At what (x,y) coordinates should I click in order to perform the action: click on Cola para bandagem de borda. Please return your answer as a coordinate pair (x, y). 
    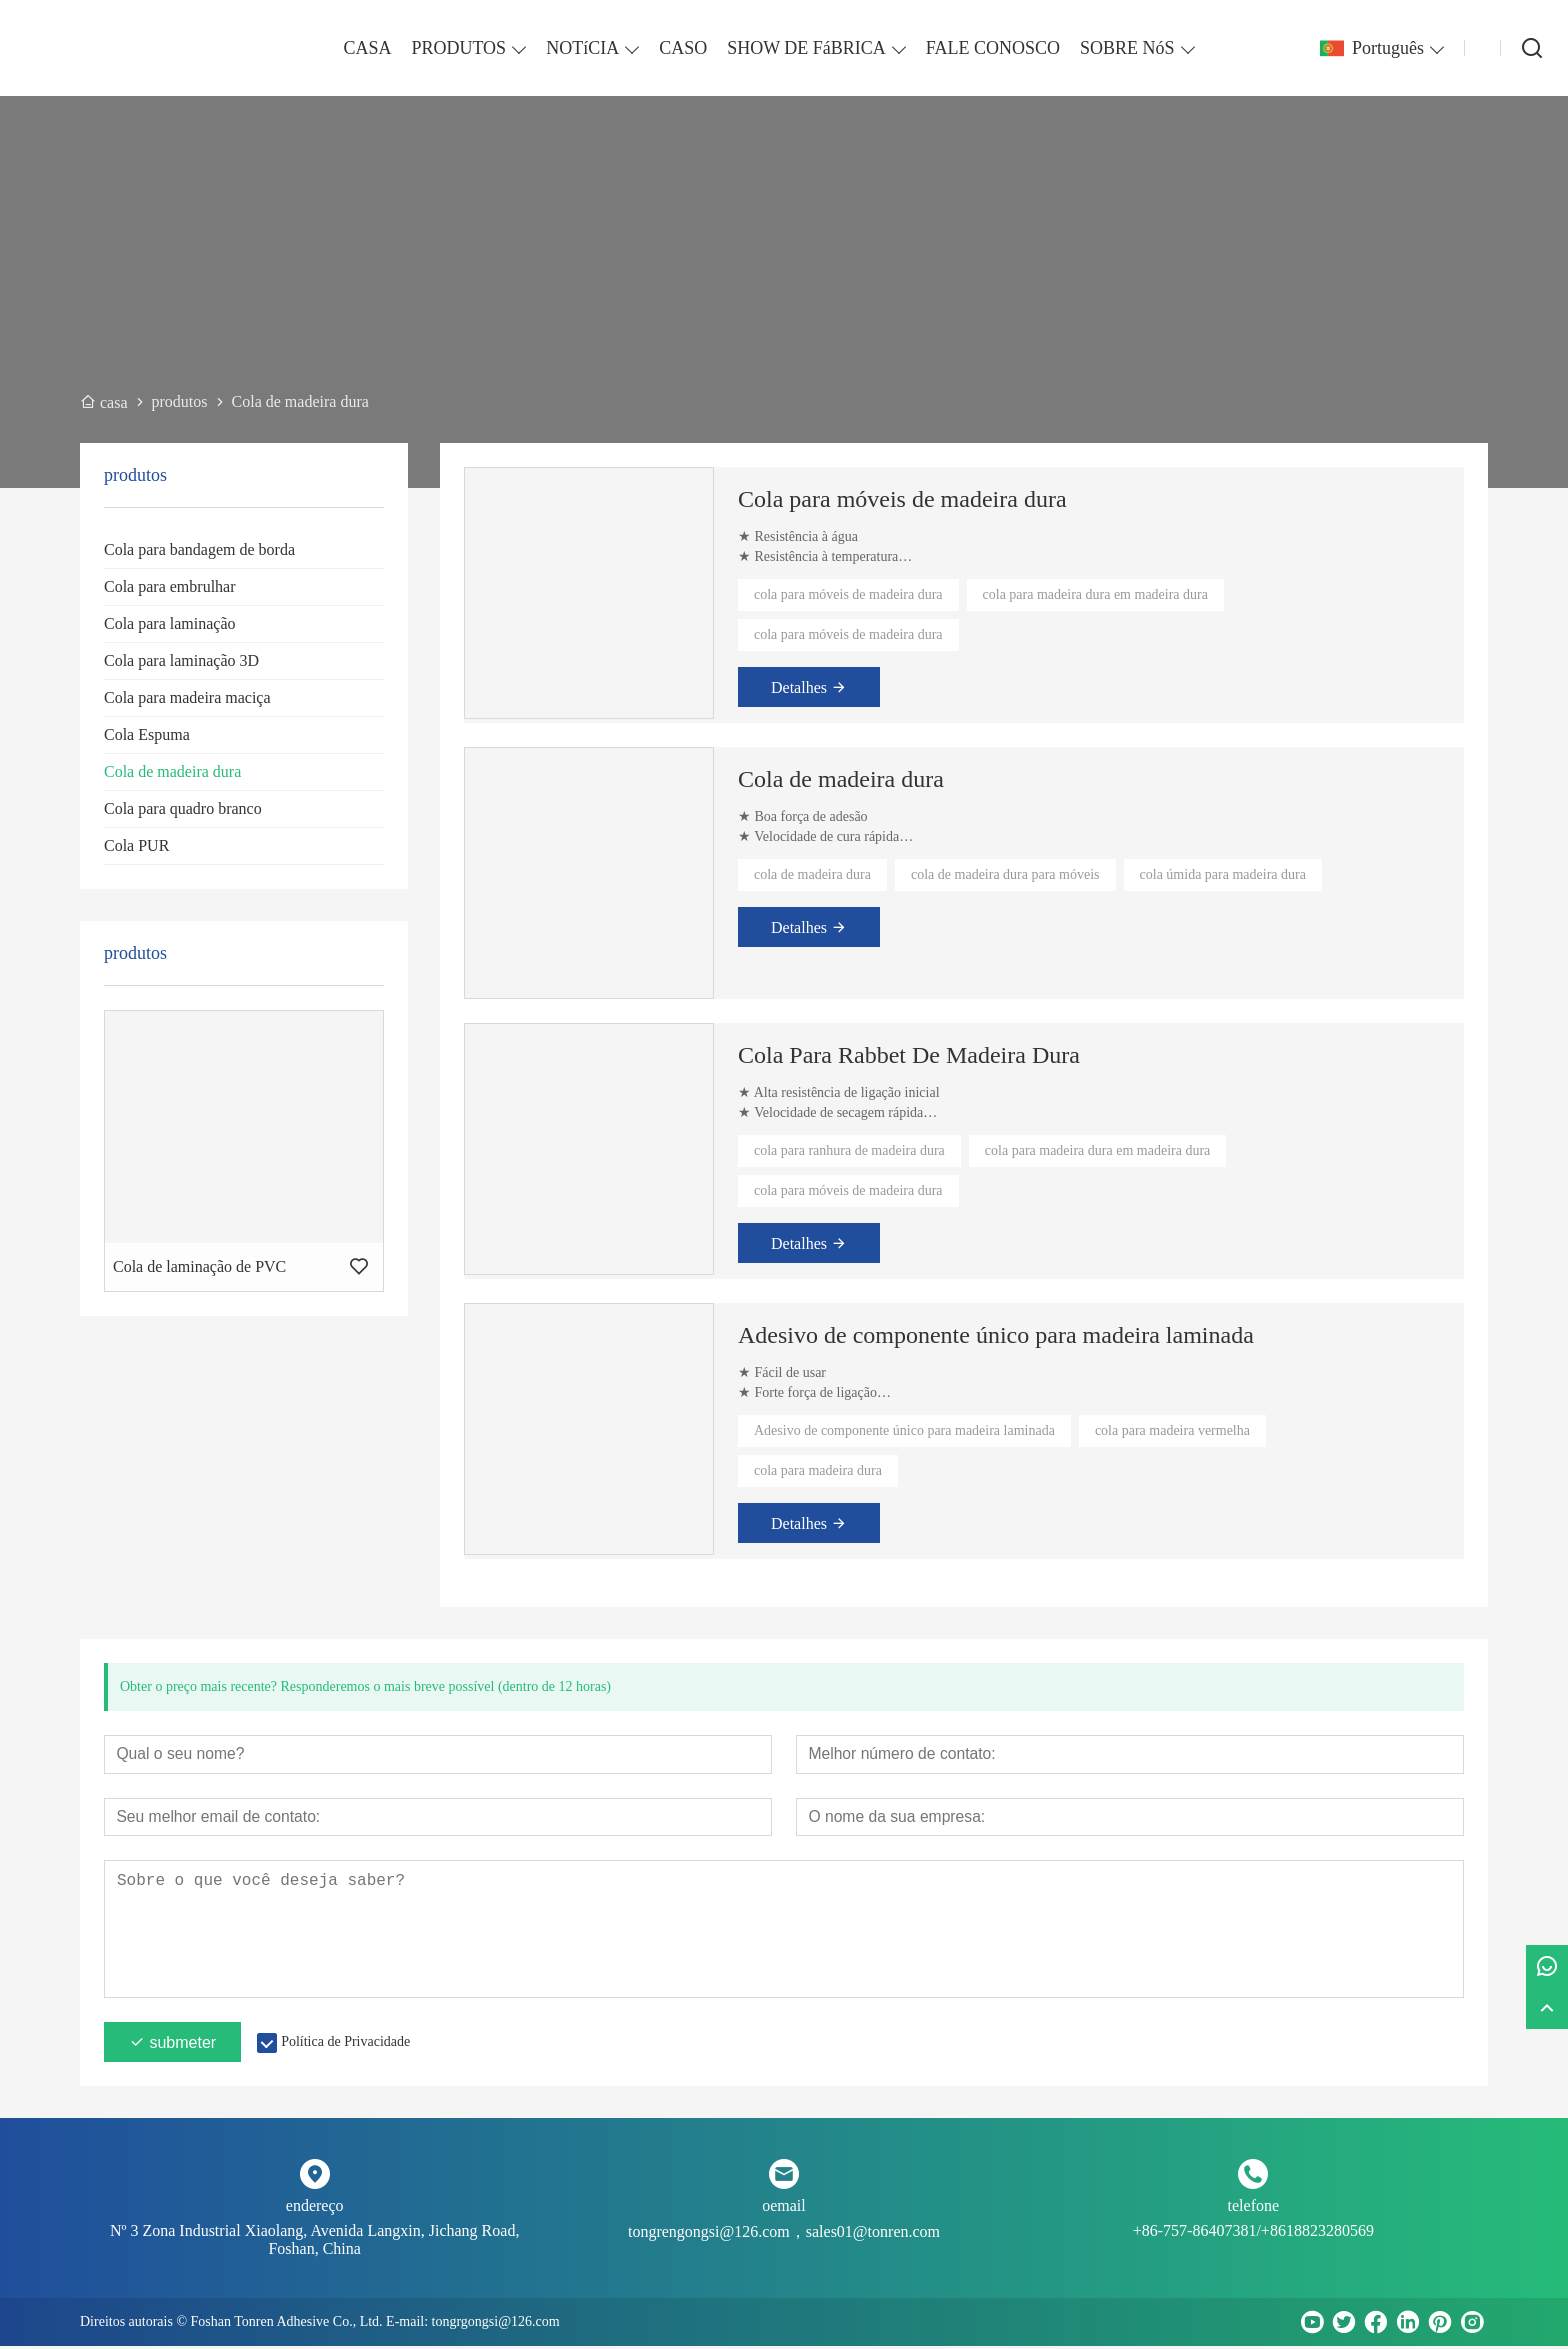
    Looking at the image, I should click on (199, 549).